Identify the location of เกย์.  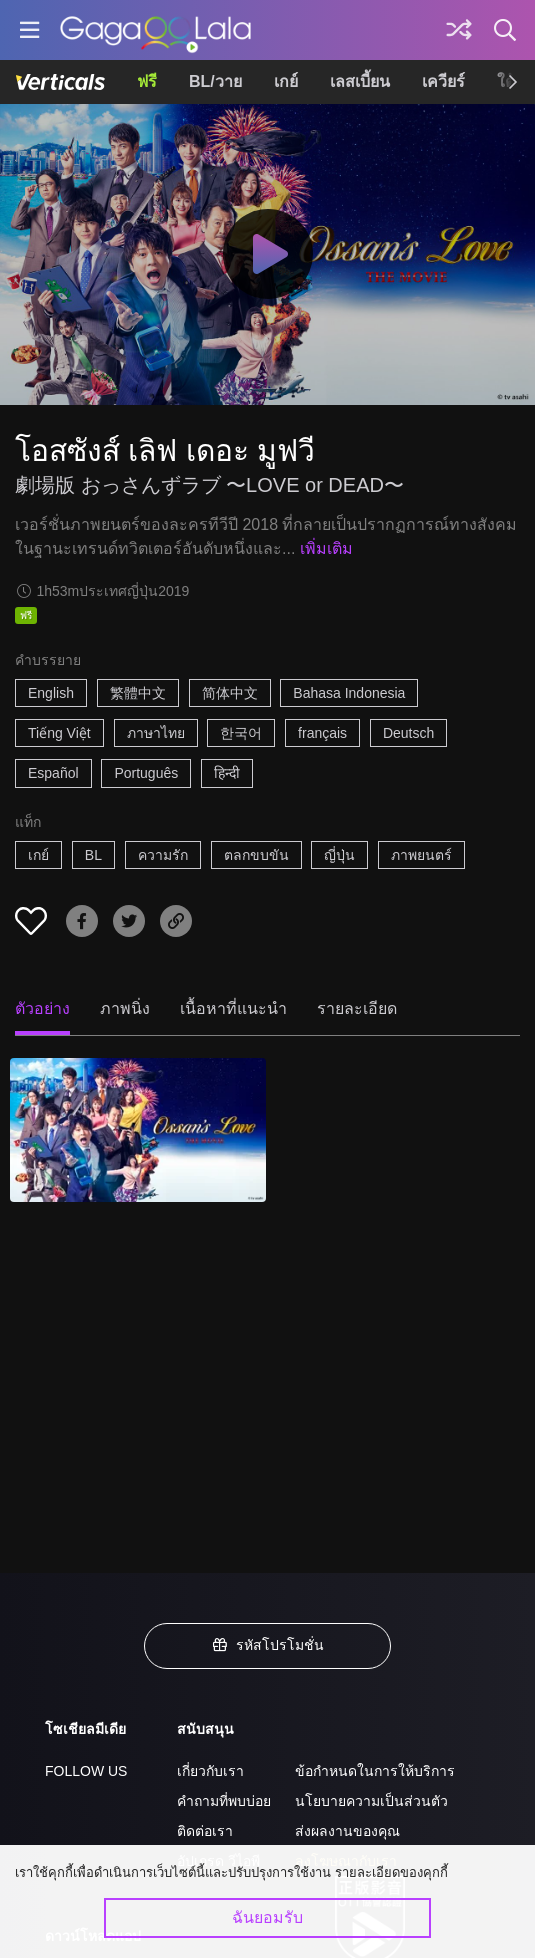
(286, 81).